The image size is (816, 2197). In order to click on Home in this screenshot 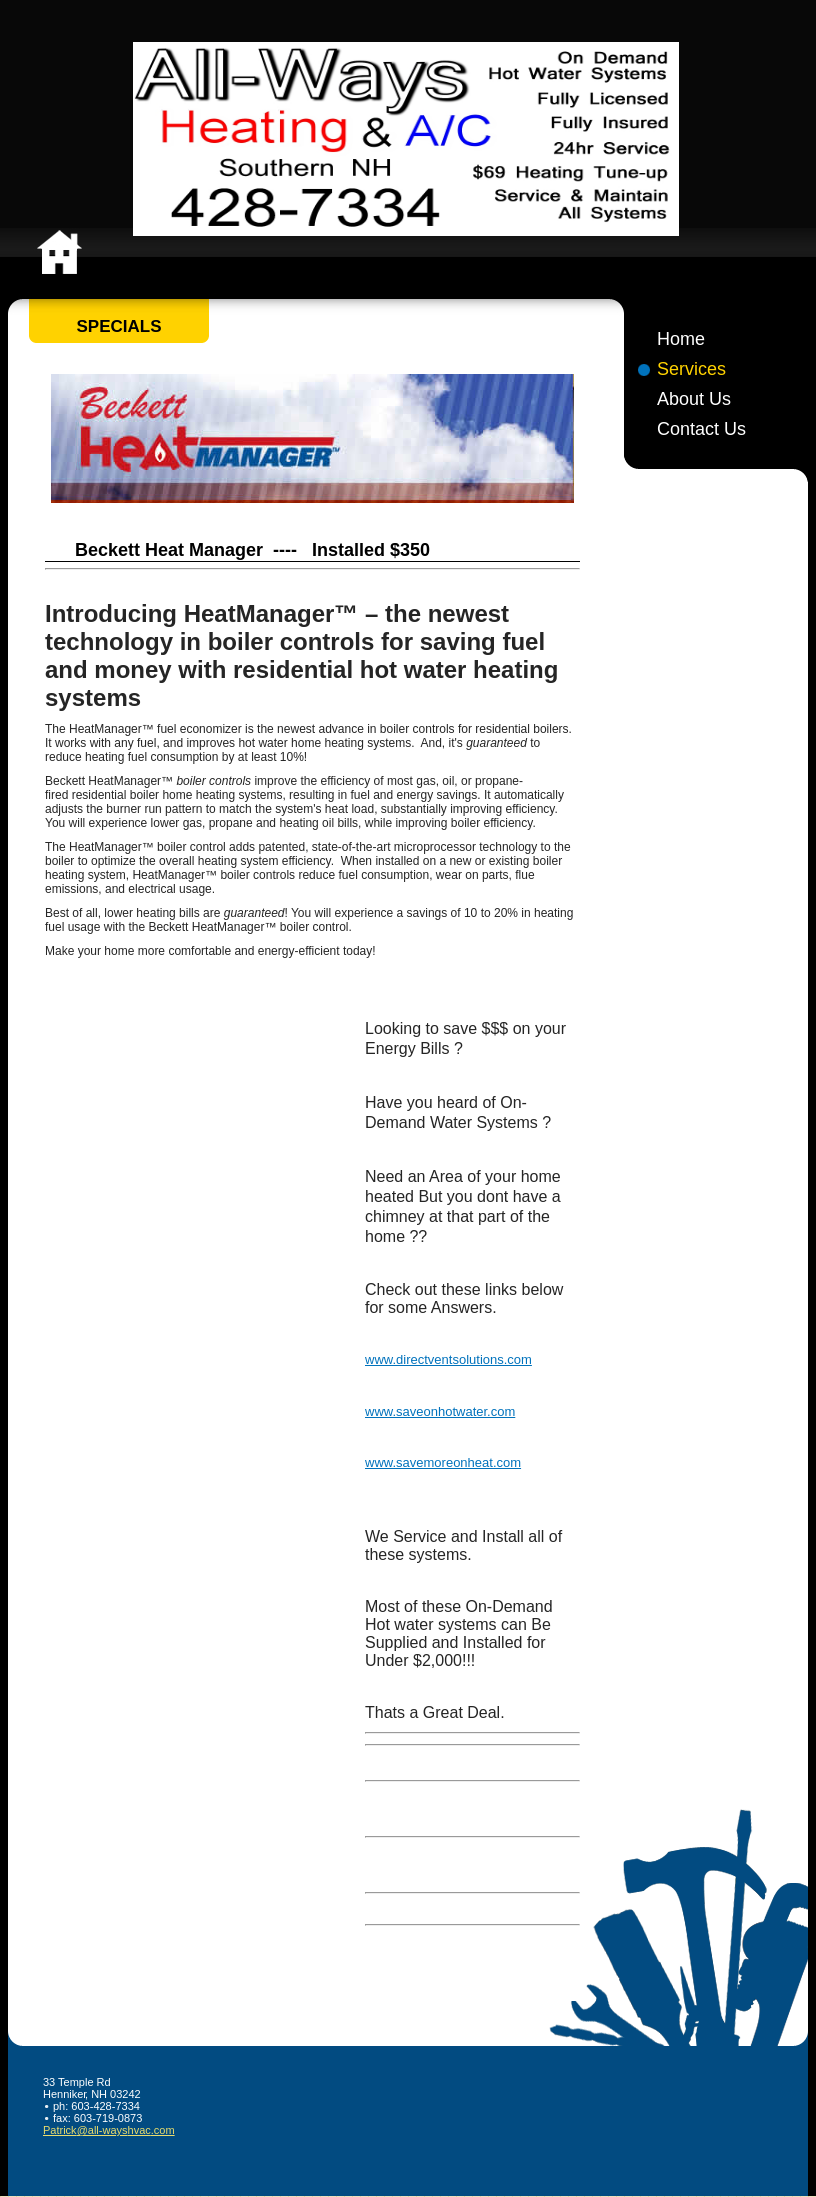, I will do `click(681, 339)`.